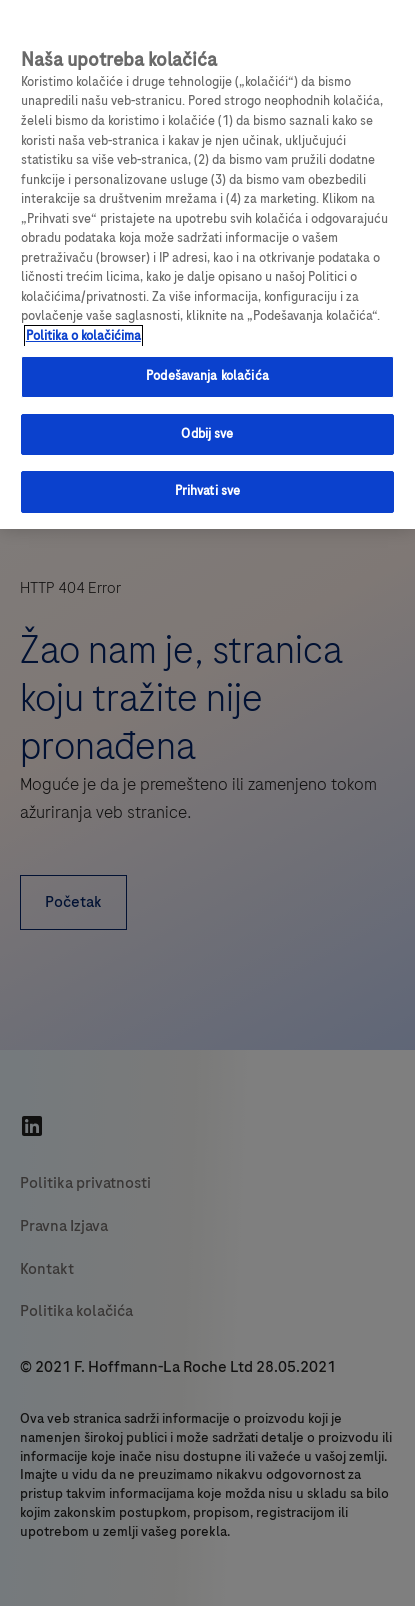 The image size is (415, 1606). Describe the element at coordinates (207, 434) in the screenshot. I see `Odbij sve` at that location.